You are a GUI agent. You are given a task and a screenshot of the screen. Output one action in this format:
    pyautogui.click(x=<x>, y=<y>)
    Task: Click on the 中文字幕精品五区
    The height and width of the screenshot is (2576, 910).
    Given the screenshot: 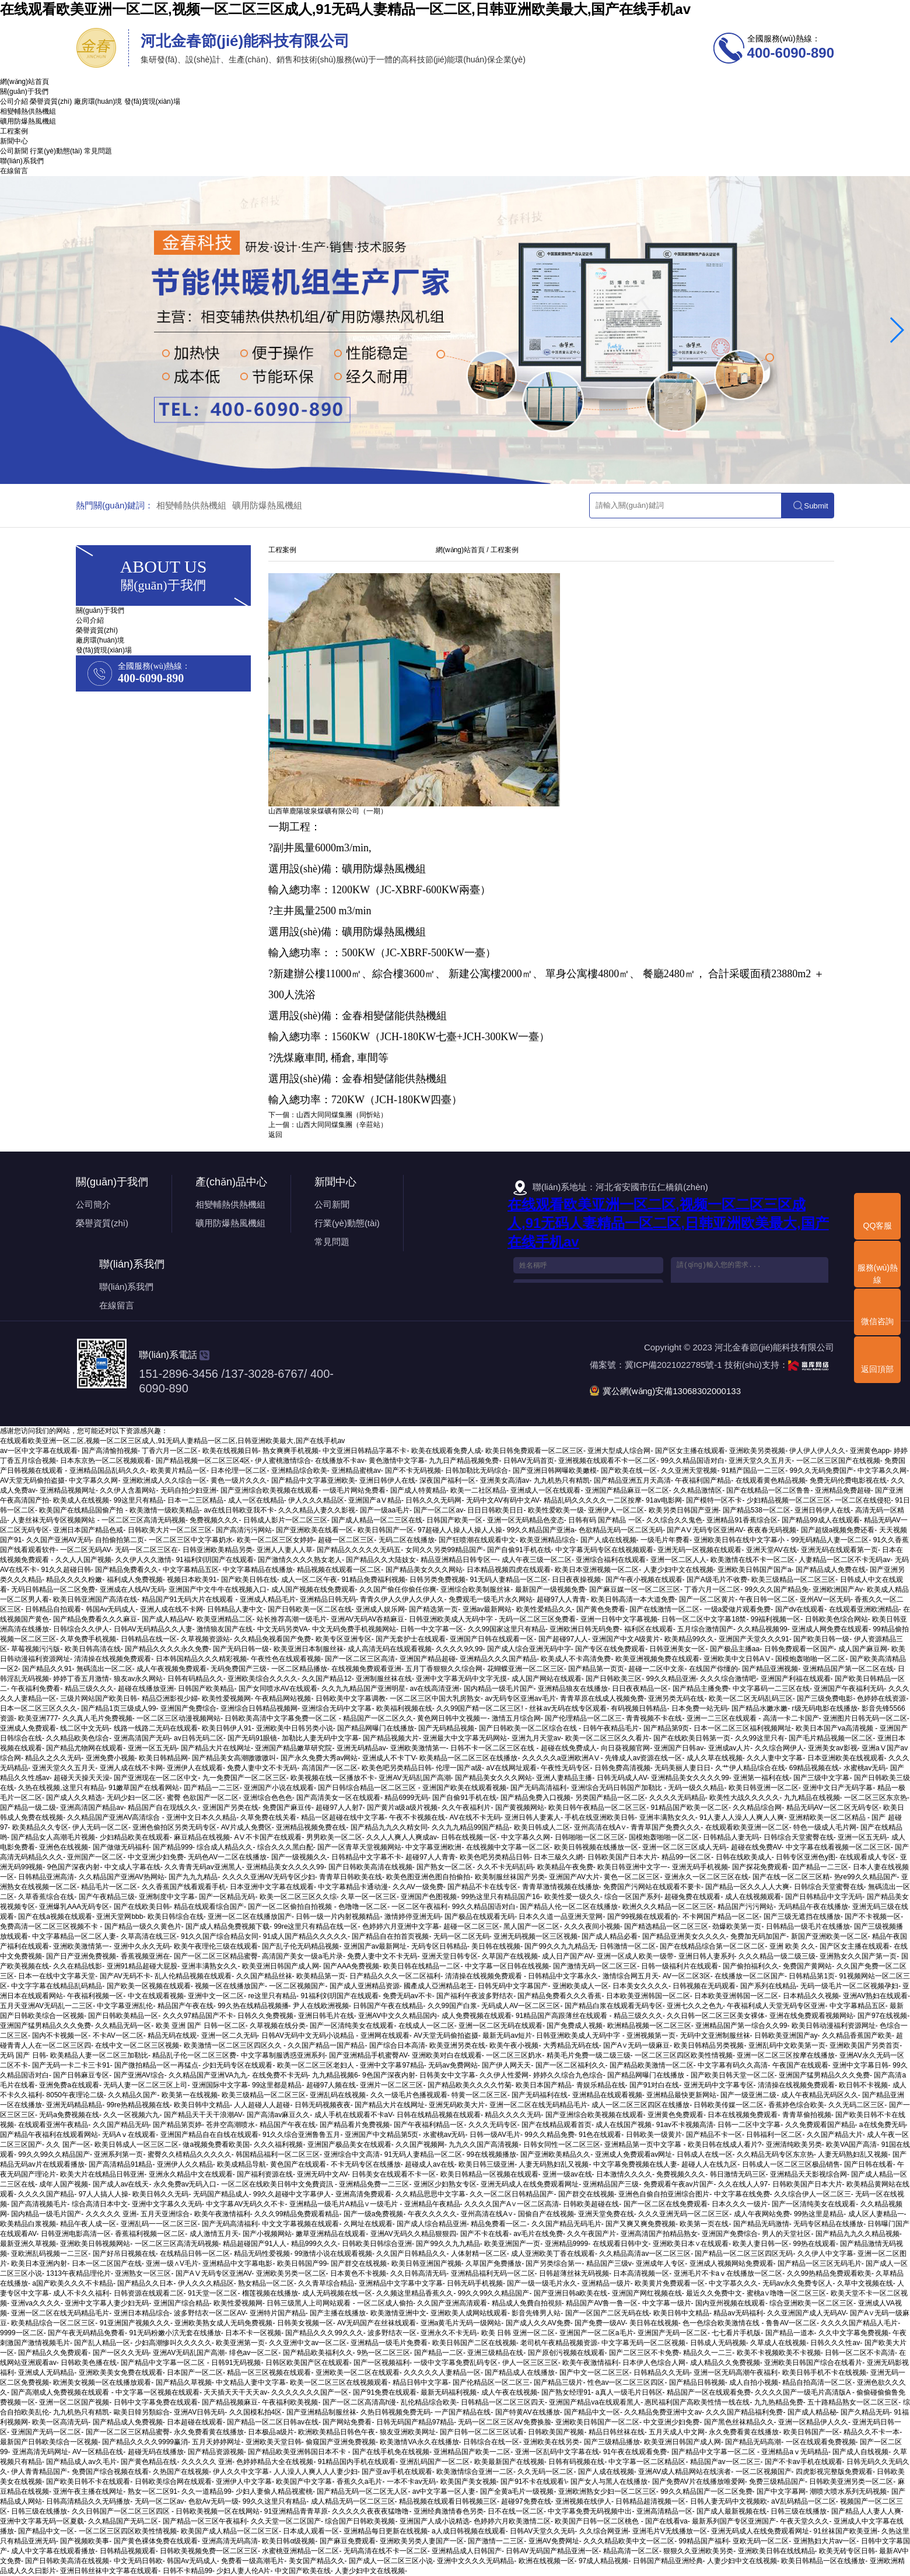 What is the action you would take?
    pyautogui.click(x=191, y=1570)
    